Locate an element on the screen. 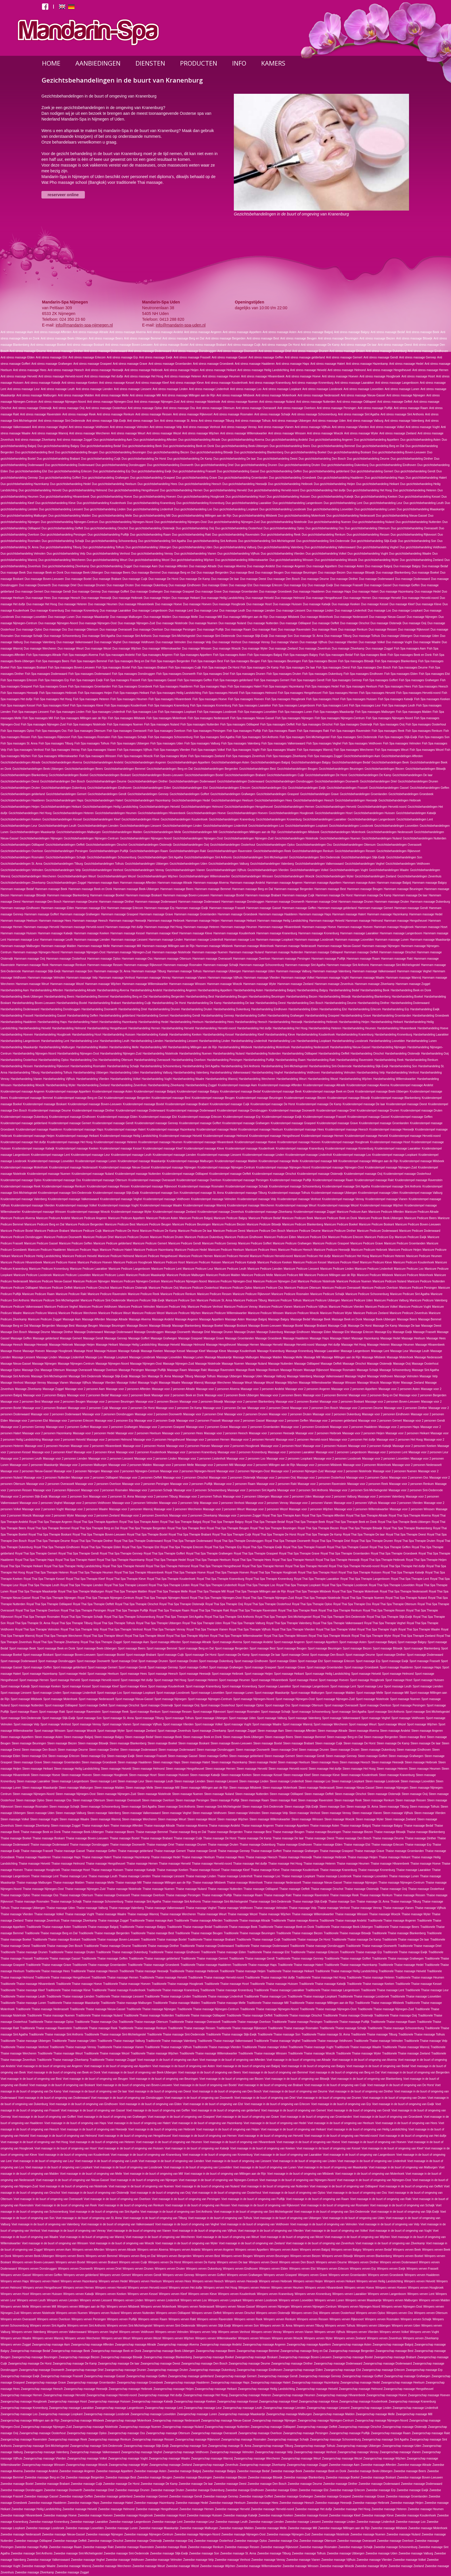  Kruidenstempel massage Wanroij is located at coordinates (204, 1205).